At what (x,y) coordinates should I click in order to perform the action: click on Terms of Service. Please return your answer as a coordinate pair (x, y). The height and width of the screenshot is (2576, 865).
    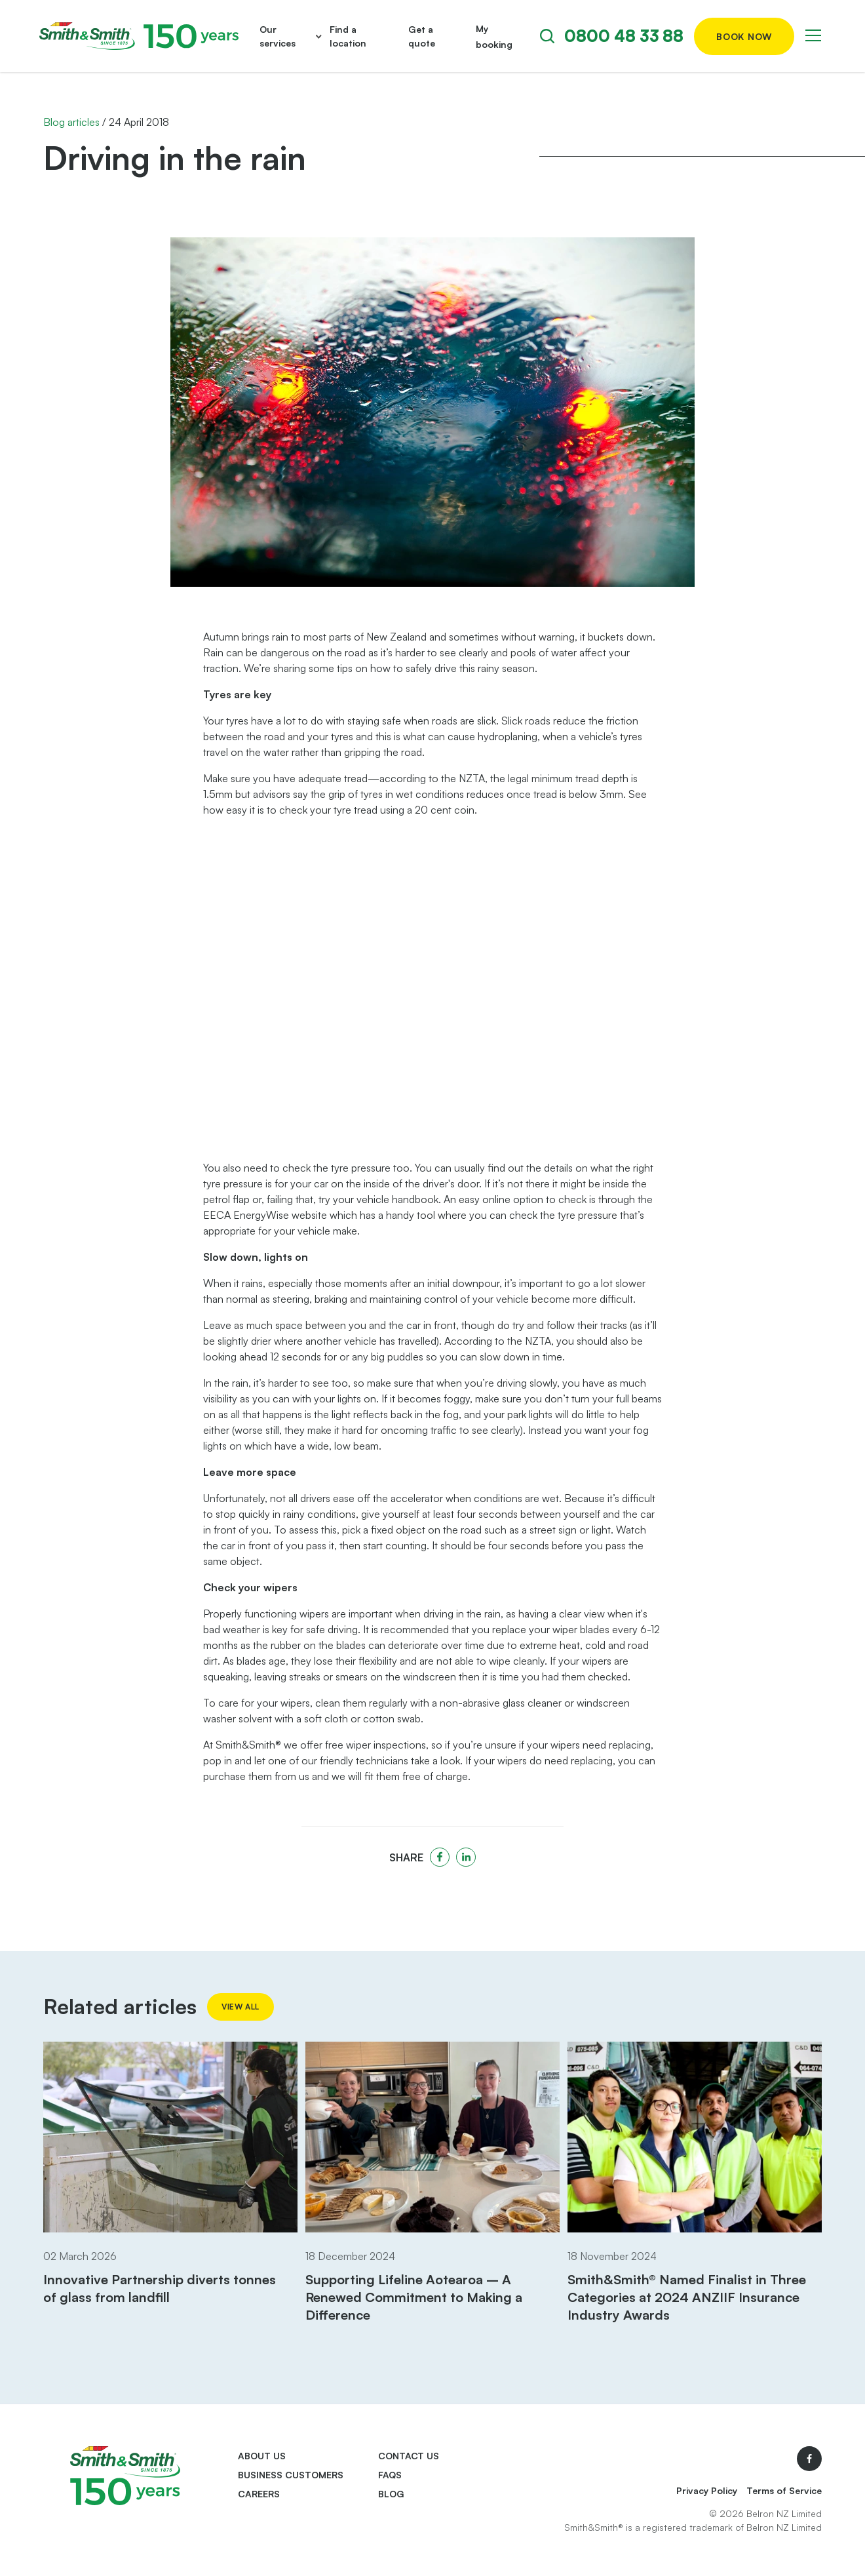
    Looking at the image, I should click on (784, 2490).